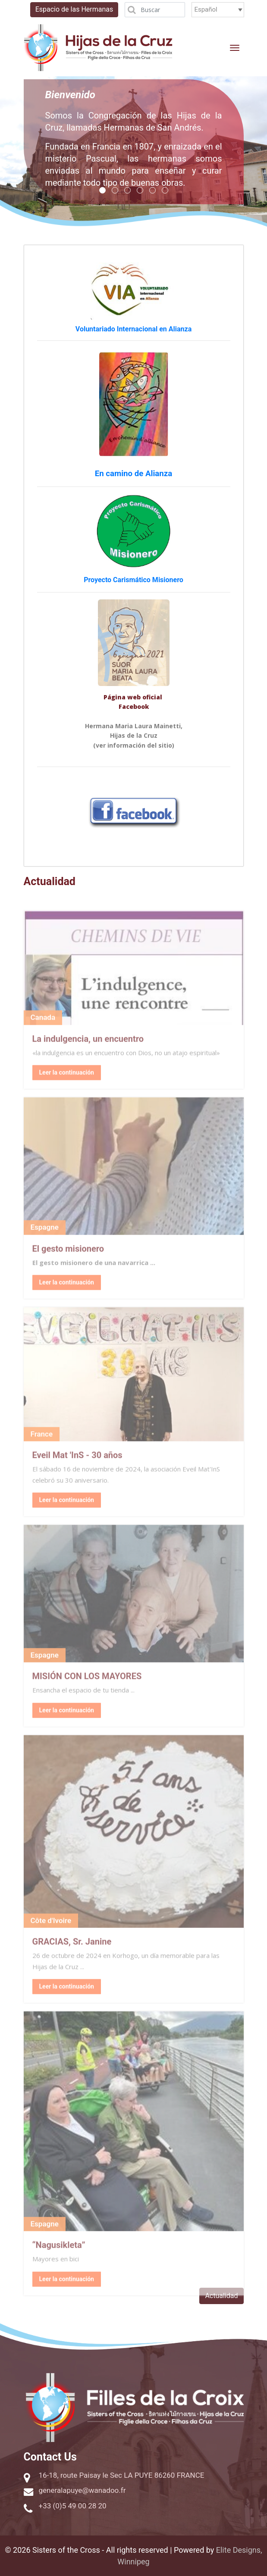 This screenshot has height=2576, width=267. I want to click on generalapuye@wanadoo.fr, so click(82, 2490).